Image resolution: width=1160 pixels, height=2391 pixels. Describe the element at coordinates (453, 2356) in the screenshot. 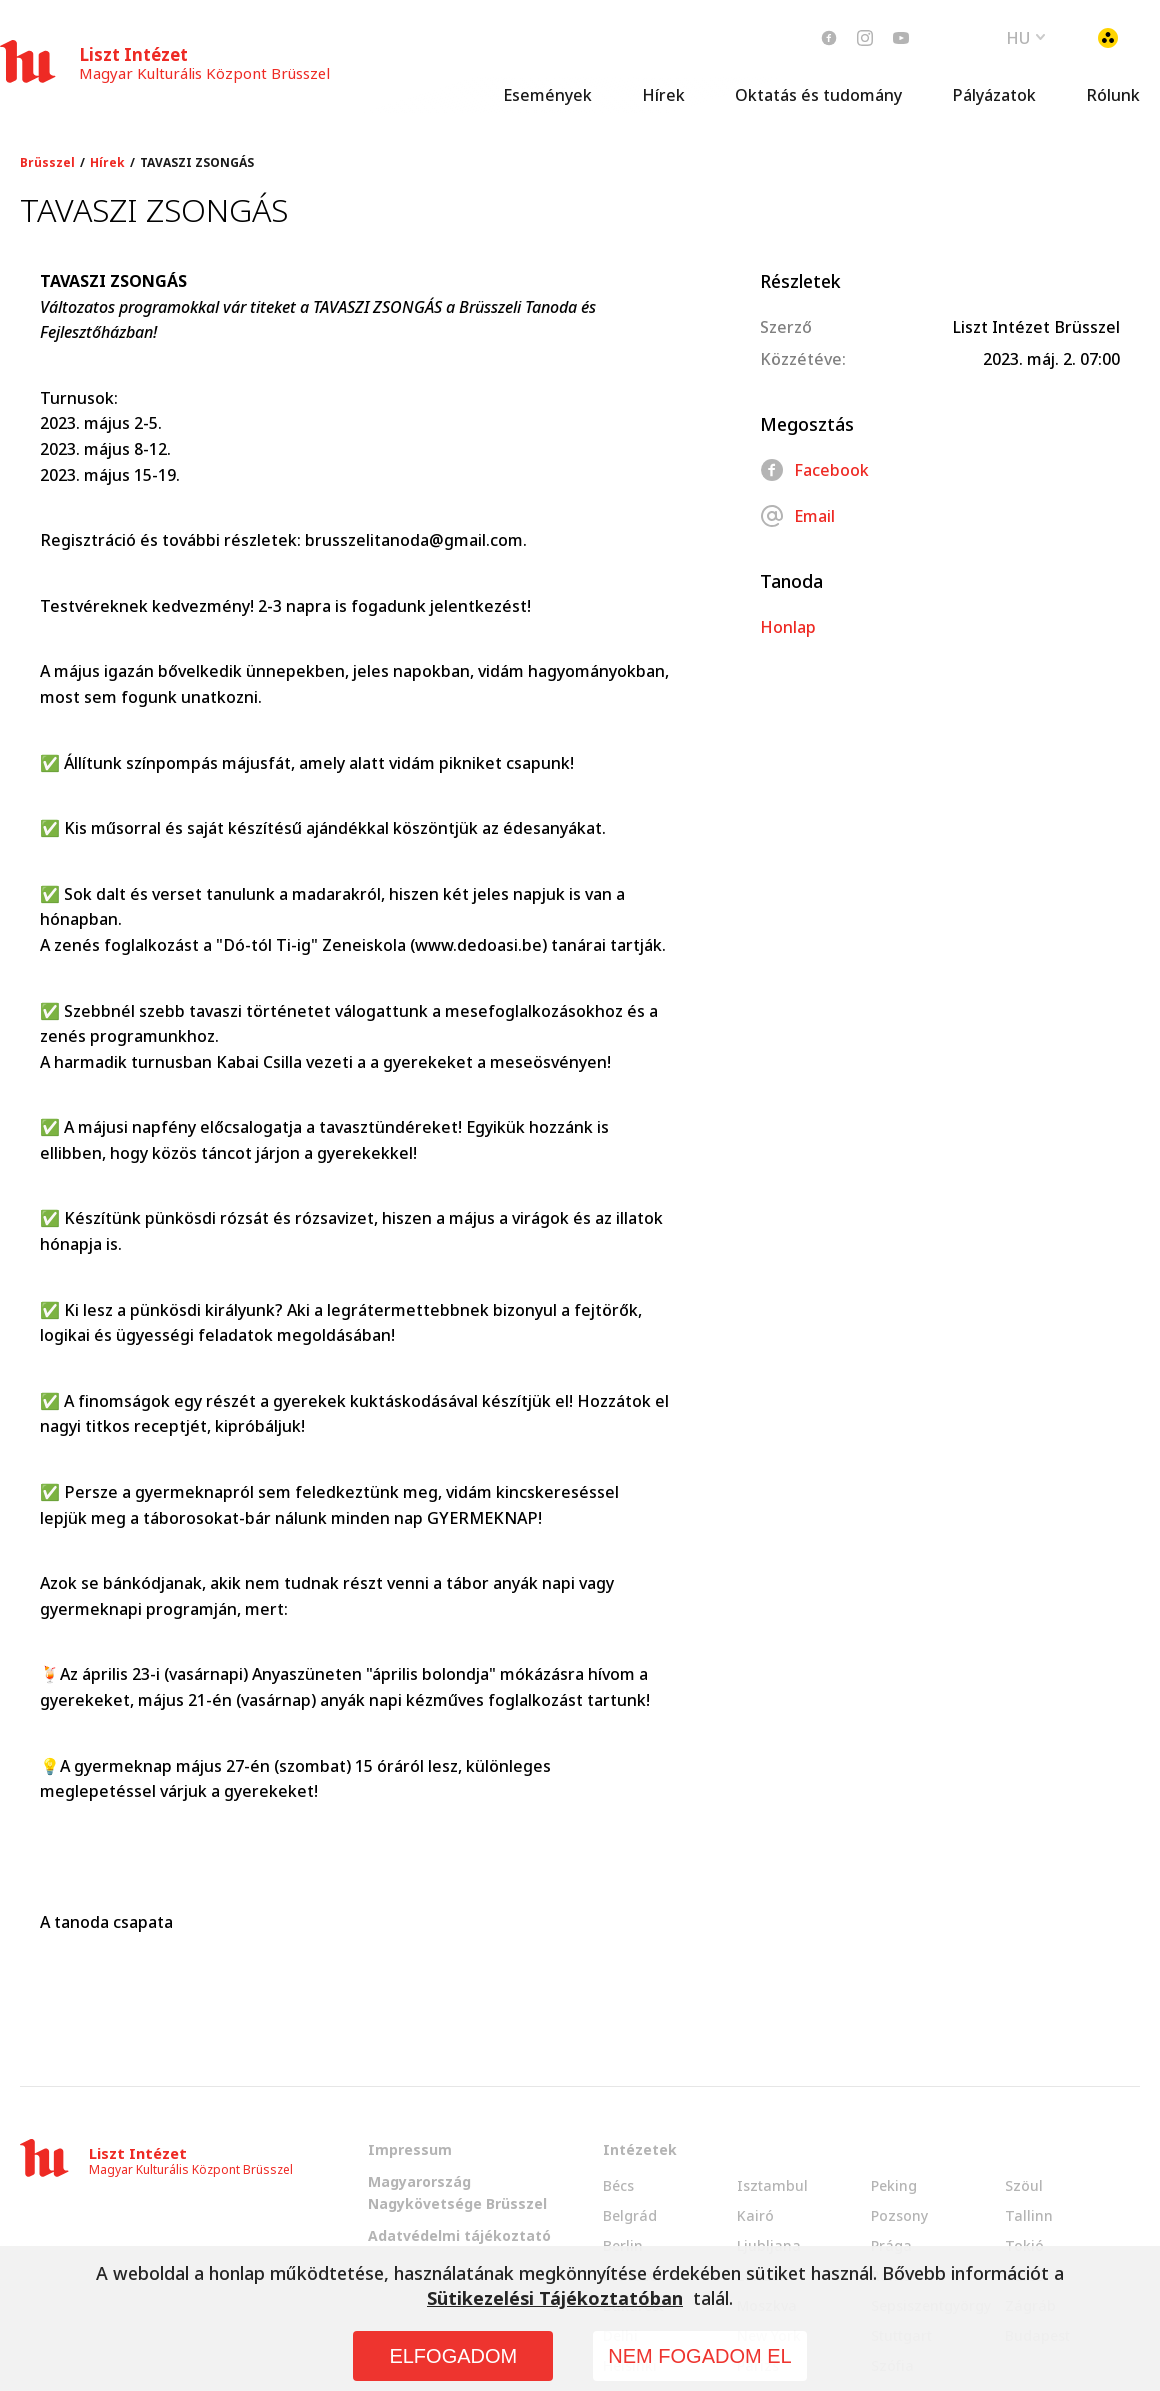

I see `ELFOGADOM` at that location.